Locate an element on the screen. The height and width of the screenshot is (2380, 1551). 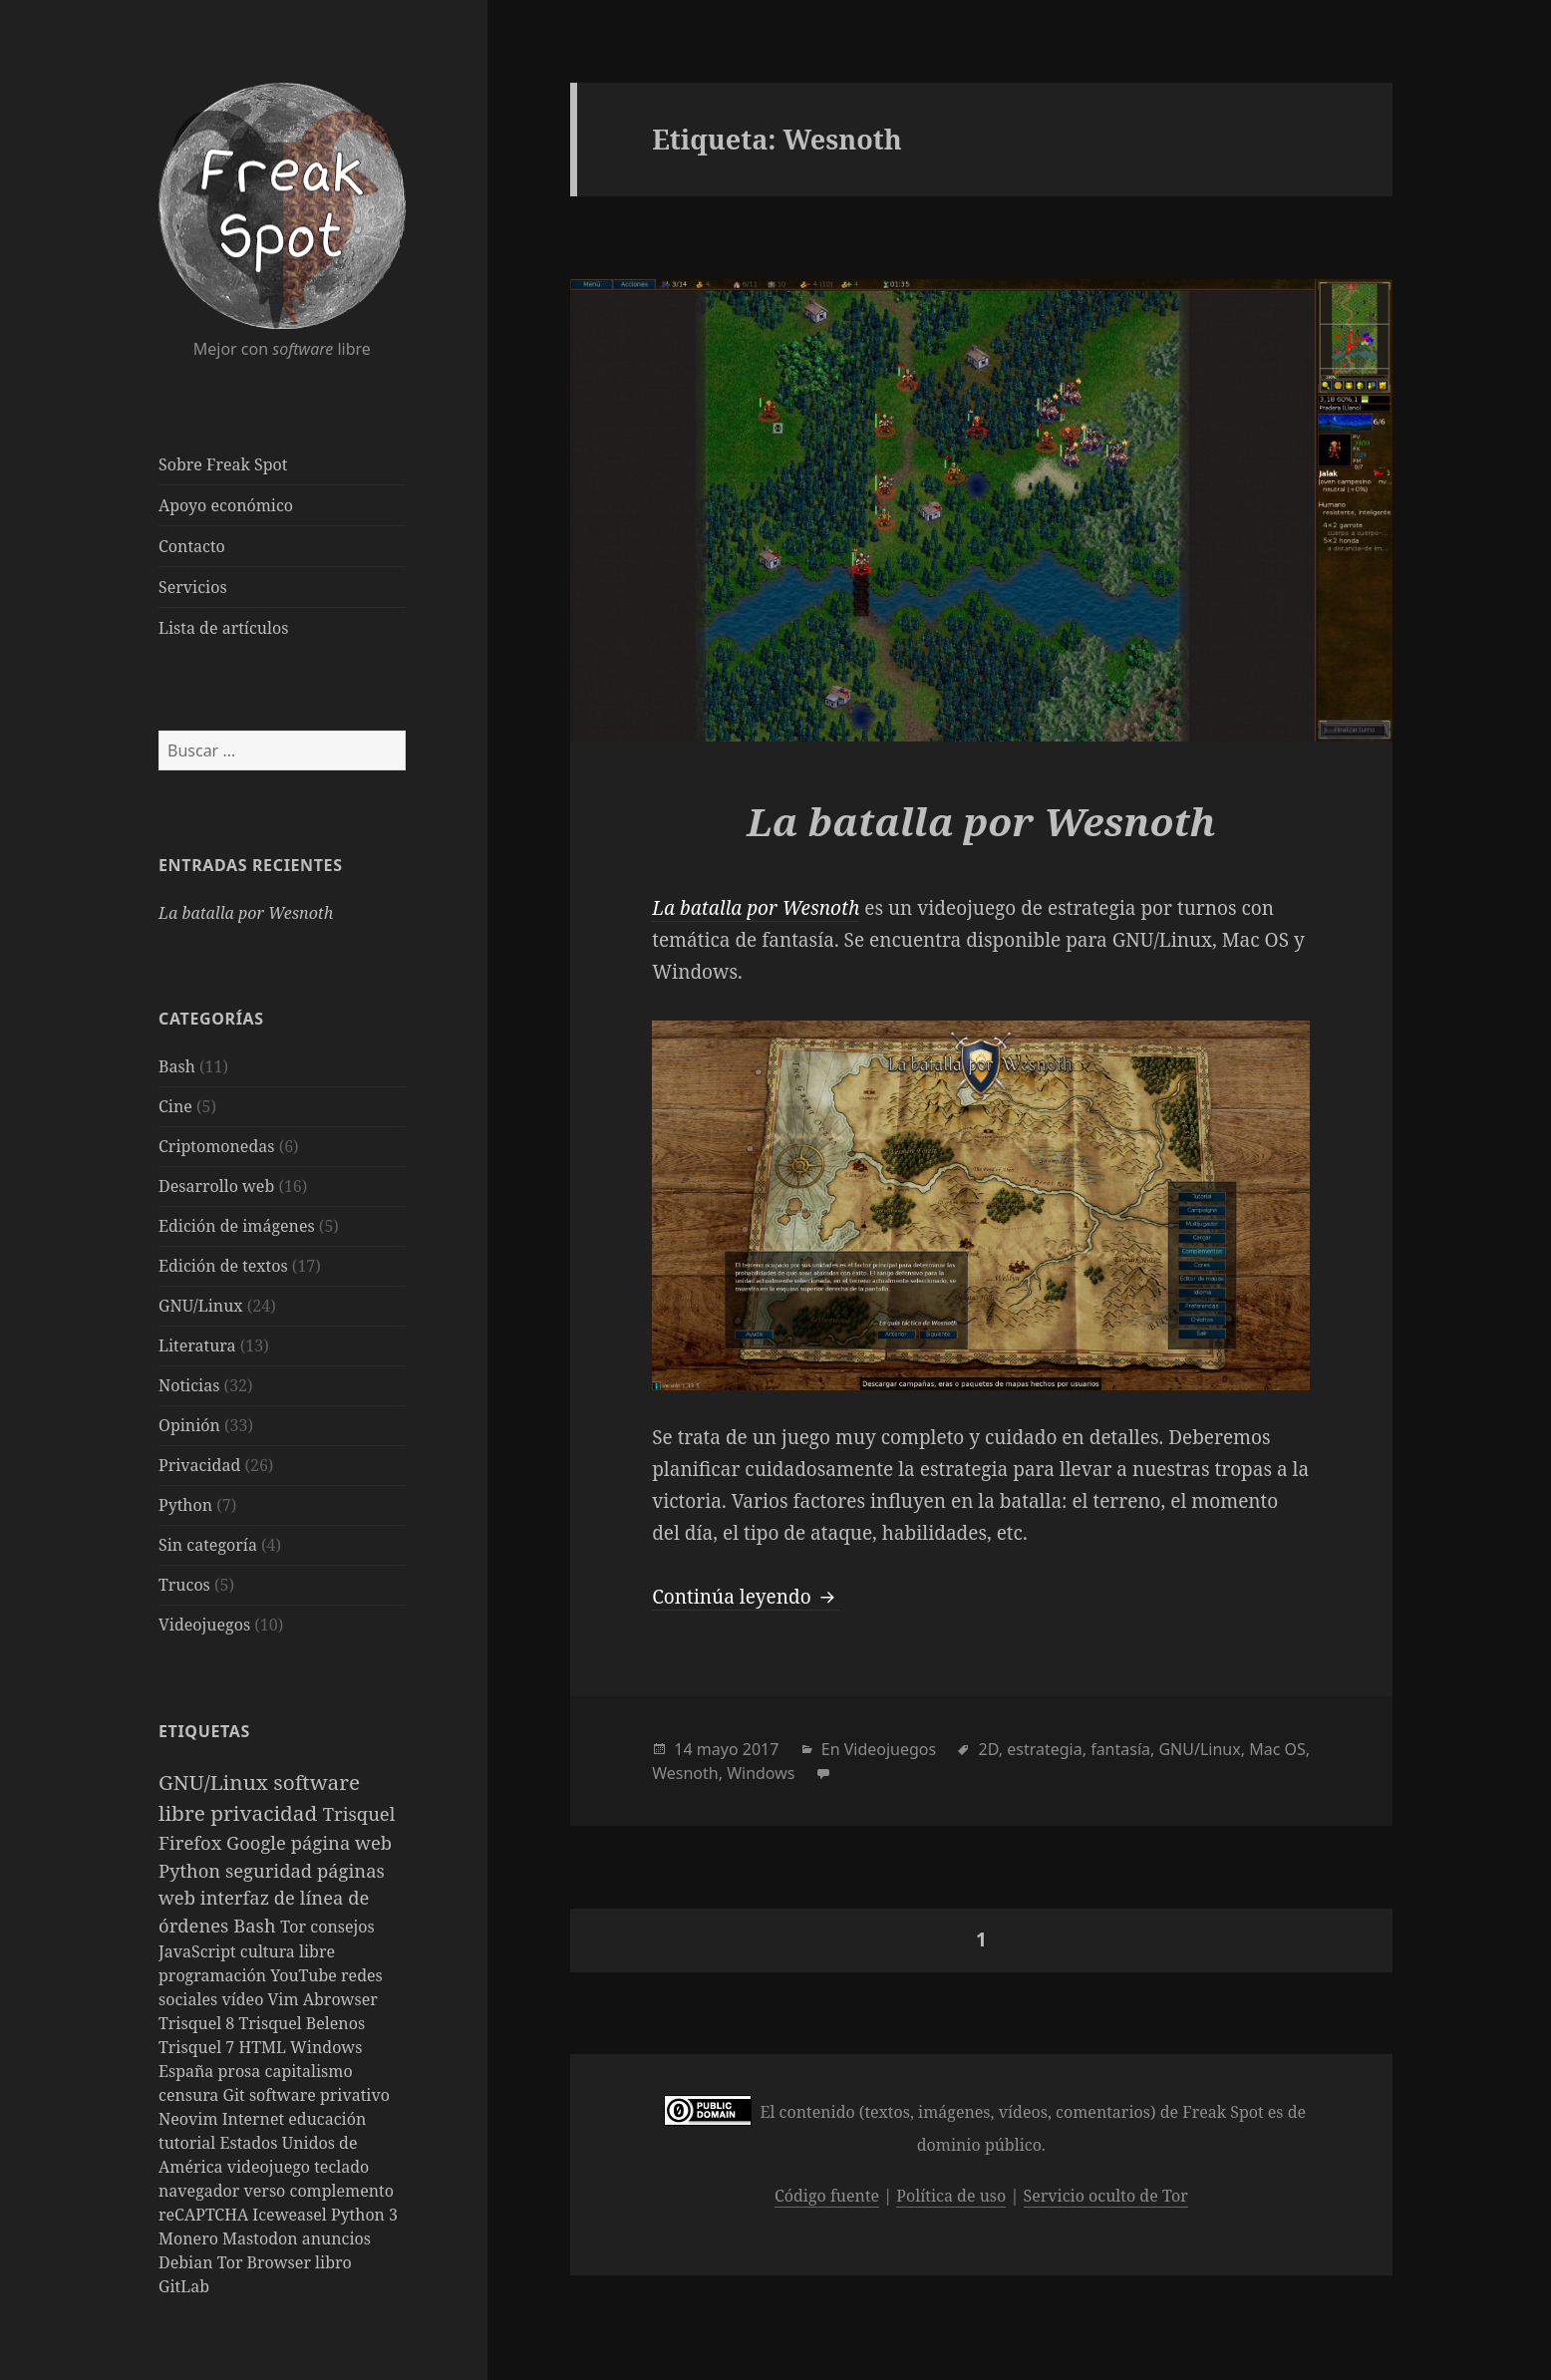
Continúa leyendo is located at coordinates (745, 1597).